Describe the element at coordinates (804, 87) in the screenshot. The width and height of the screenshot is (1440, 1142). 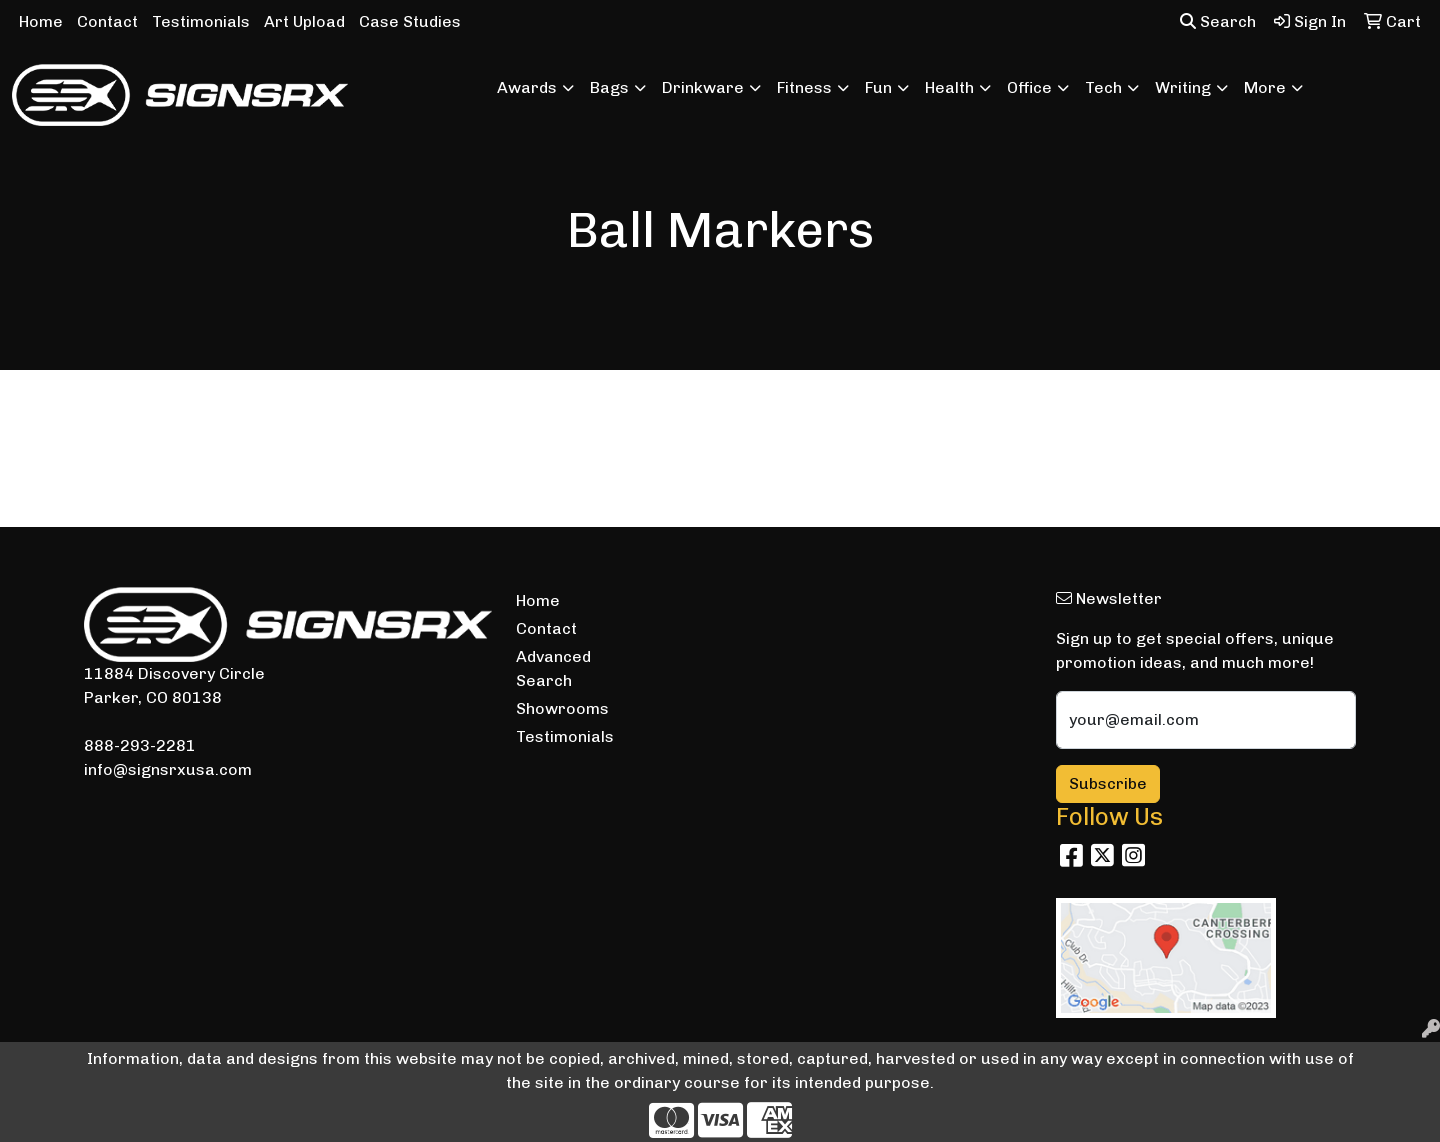
I see `Fitness [button]` at that location.